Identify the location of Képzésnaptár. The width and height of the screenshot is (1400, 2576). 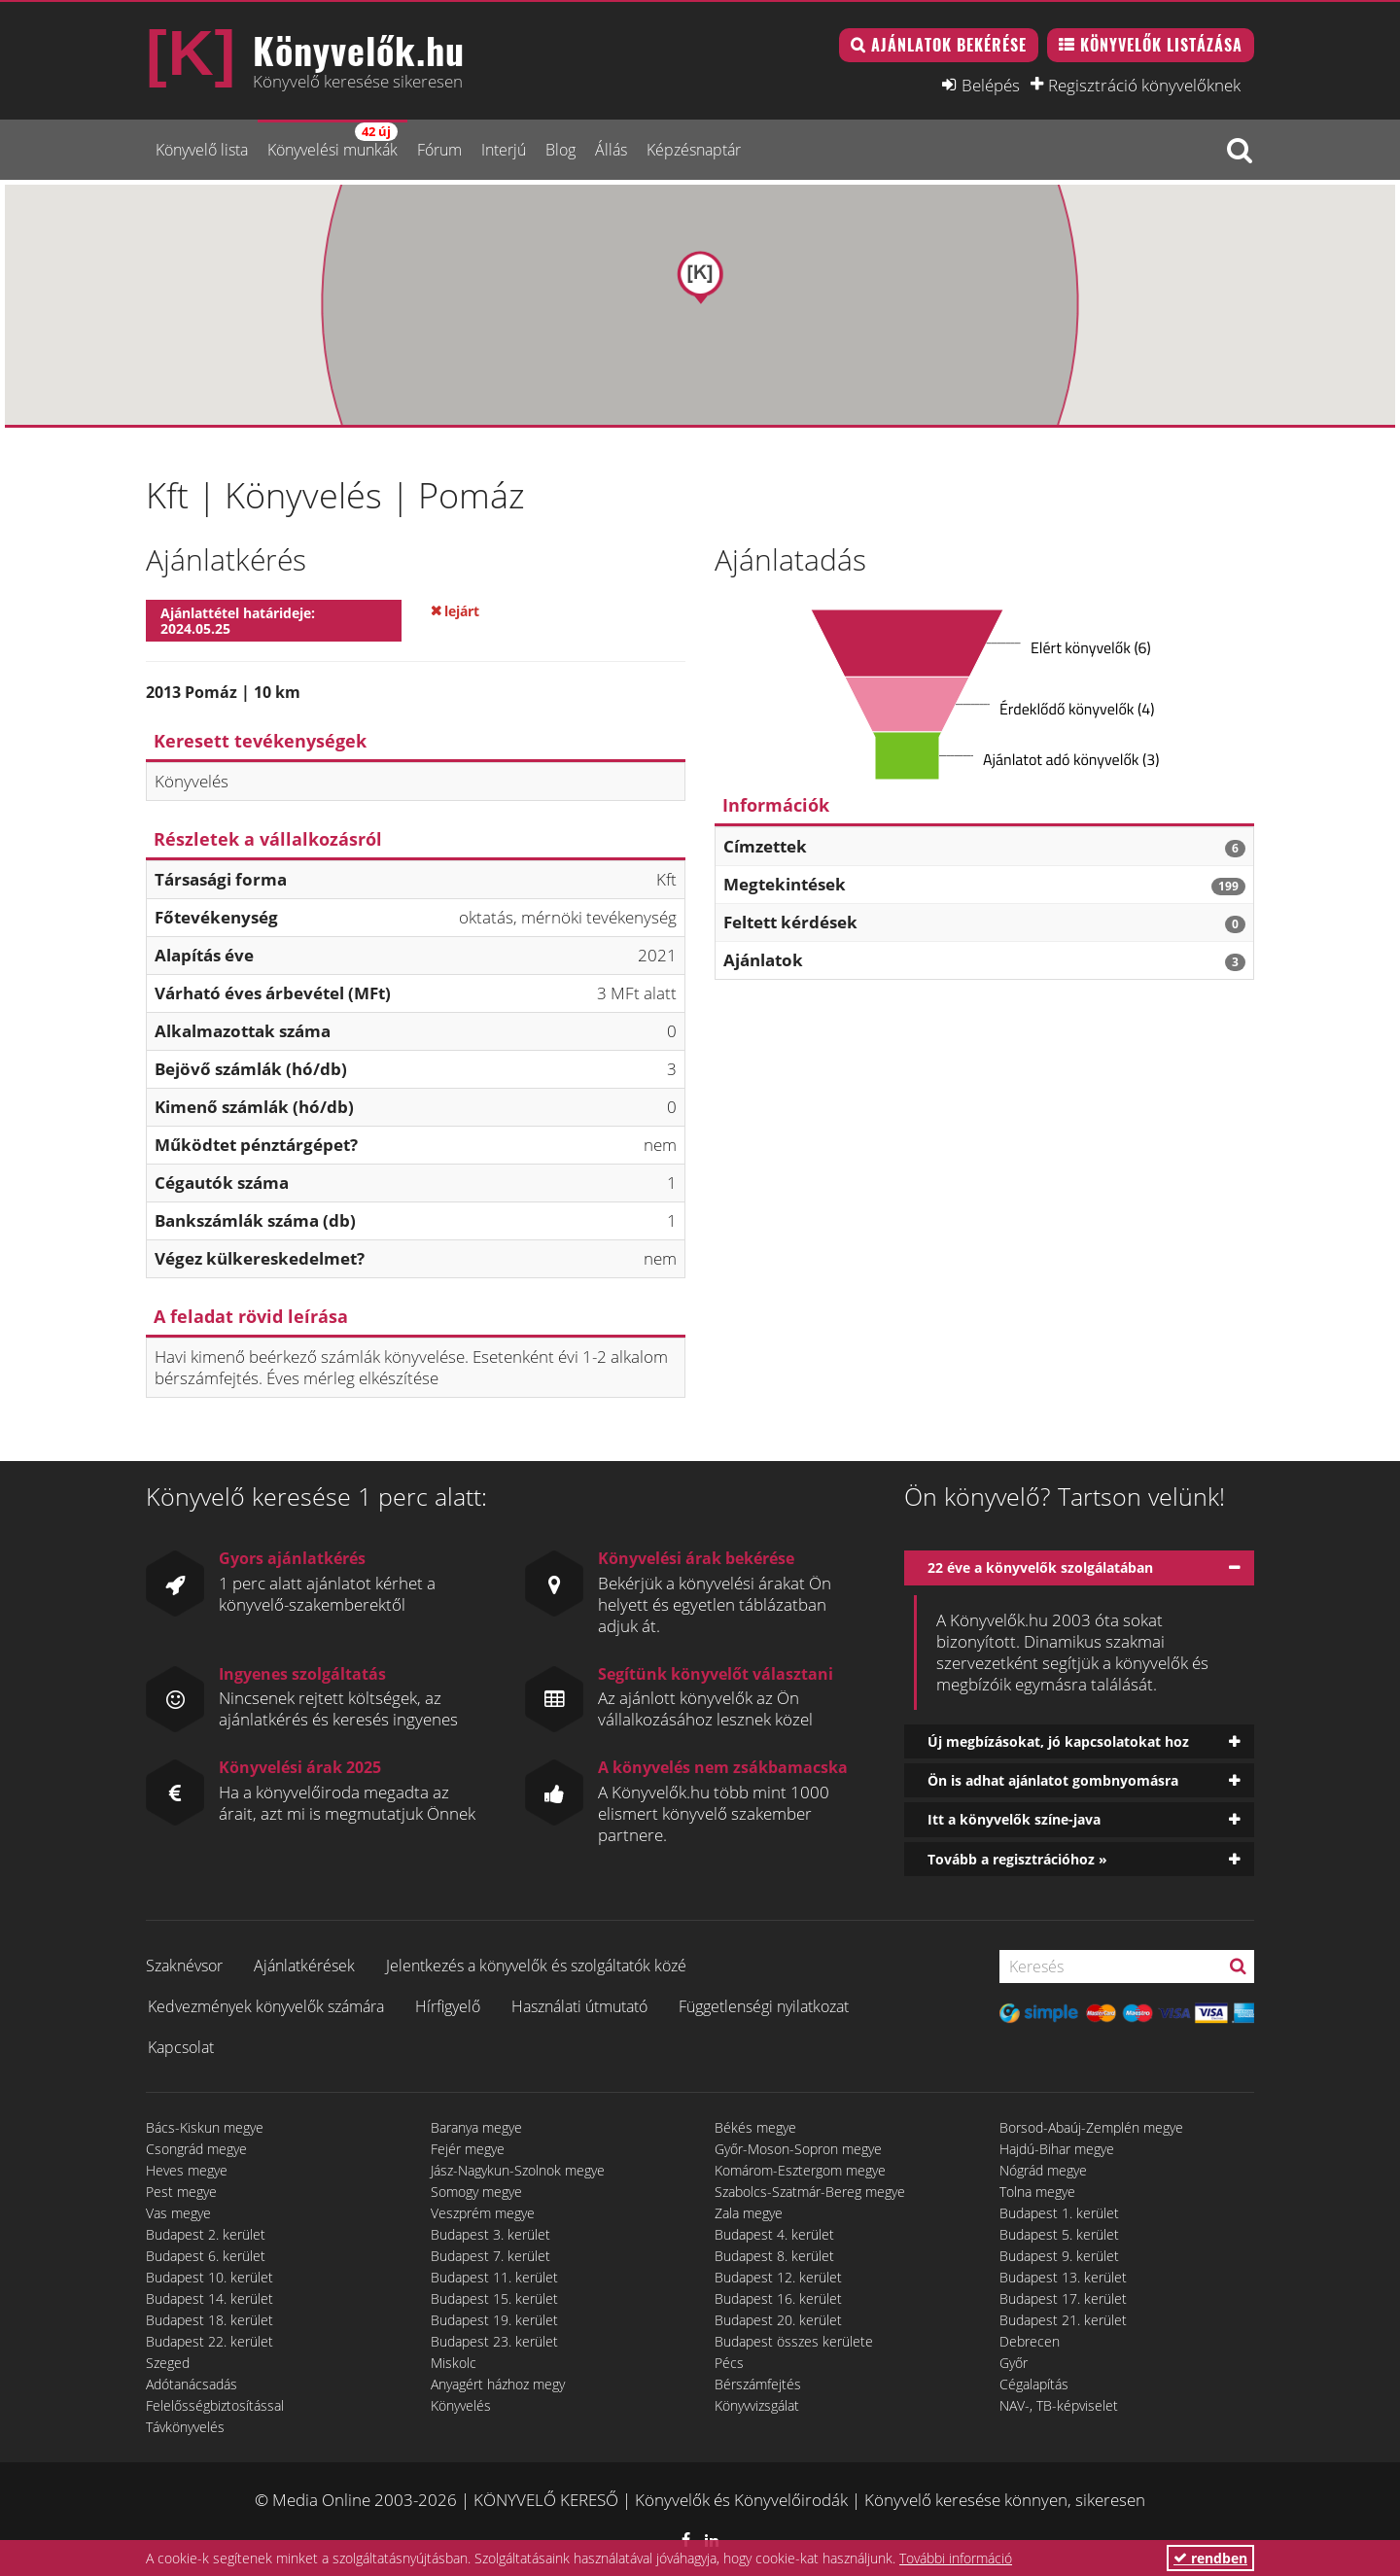
(694, 149).